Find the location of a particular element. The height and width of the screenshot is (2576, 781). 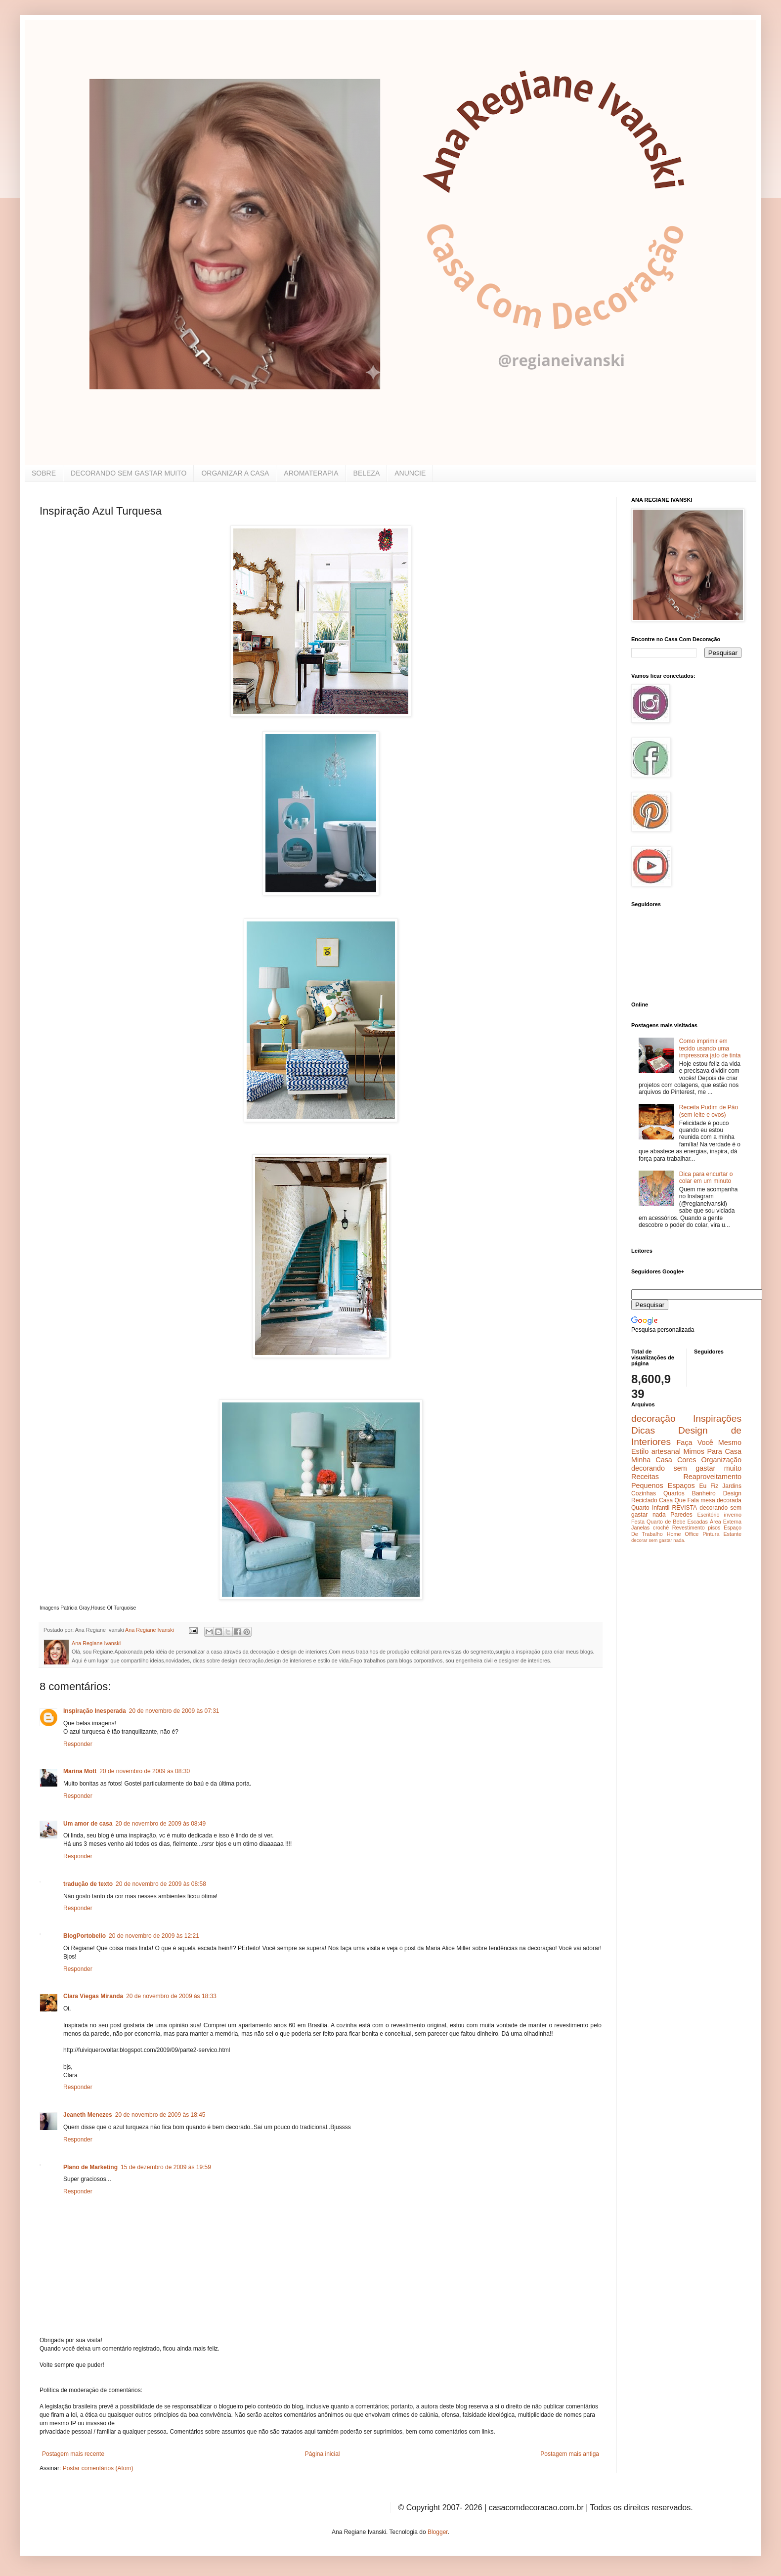

Pequenos Espaços is located at coordinates (663, 1485).